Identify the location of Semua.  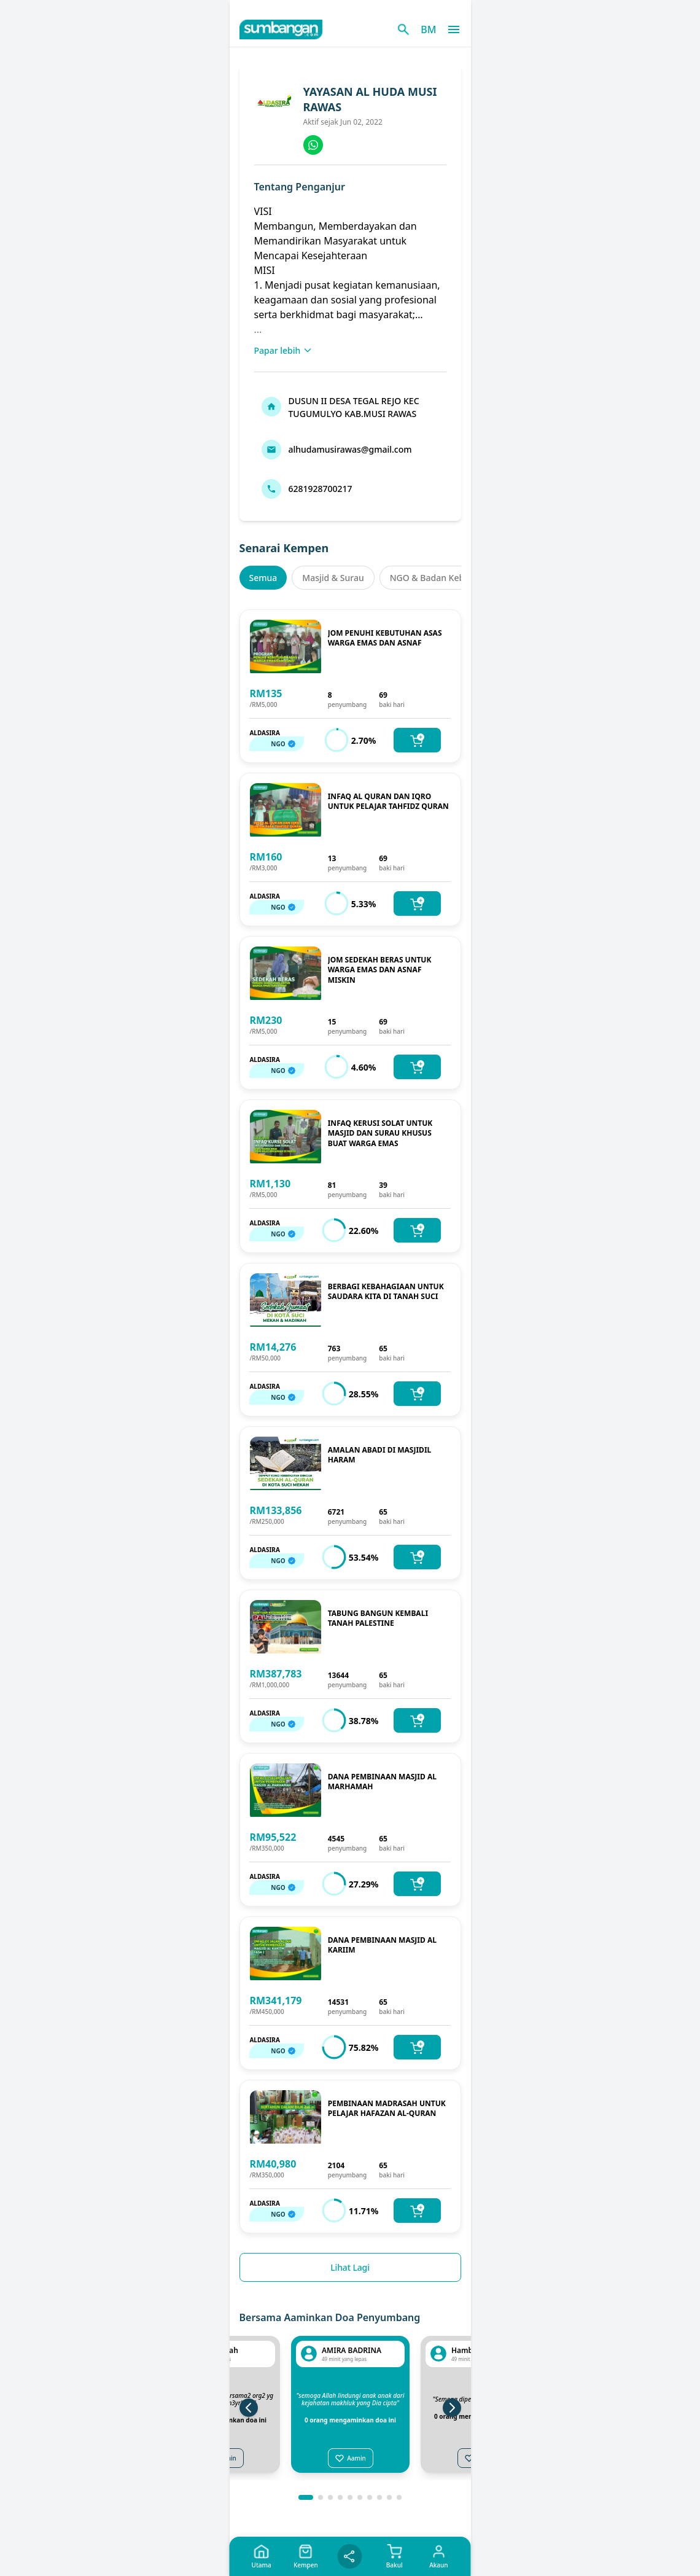
(263, 578).